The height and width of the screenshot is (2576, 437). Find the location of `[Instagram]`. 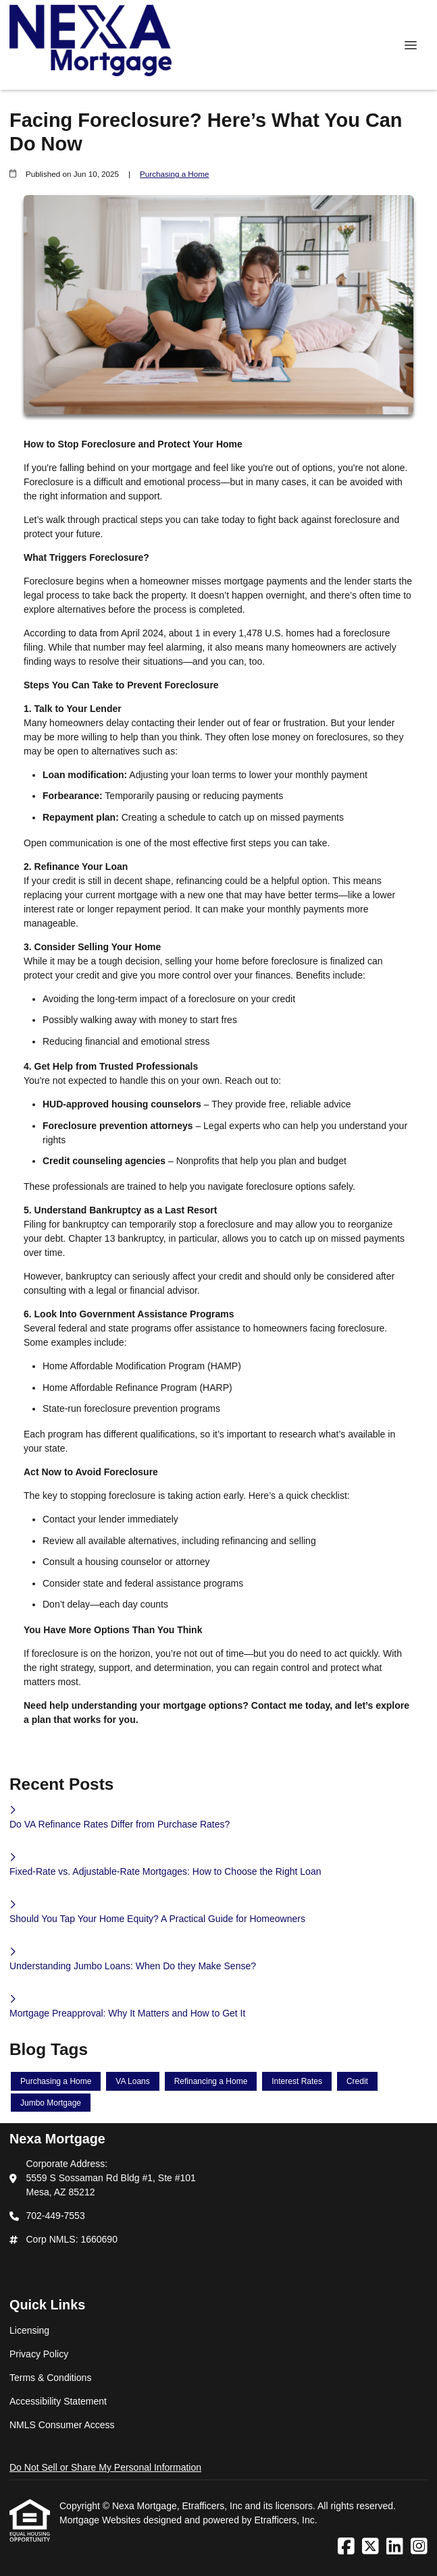

[Instagram] is located at coordinates (419, 2547).